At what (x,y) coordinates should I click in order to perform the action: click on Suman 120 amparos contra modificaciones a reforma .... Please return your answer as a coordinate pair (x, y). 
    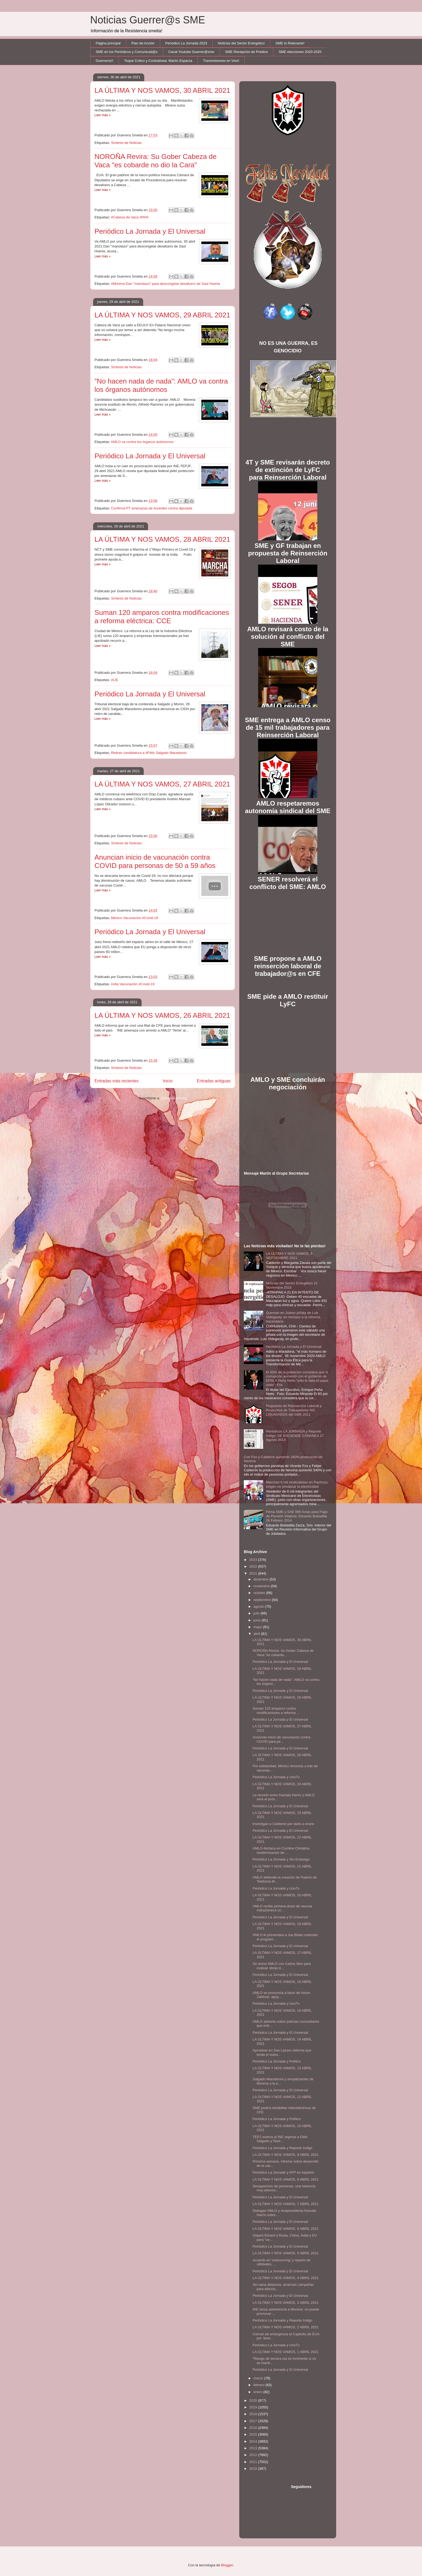
    Looking at the image, I should click on (276, 1710).